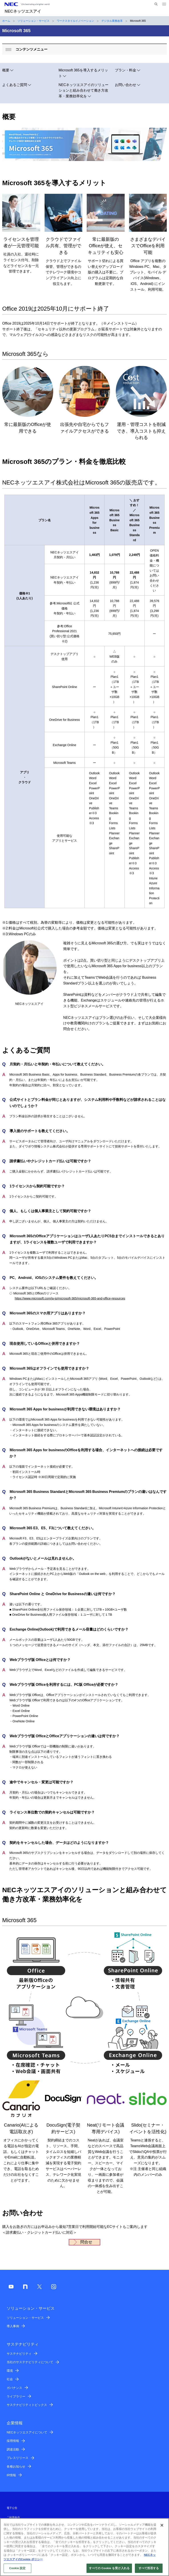 The height and width of the screenshot is (2576, 169). I want to click on プラン・料金, so click(125, 70).